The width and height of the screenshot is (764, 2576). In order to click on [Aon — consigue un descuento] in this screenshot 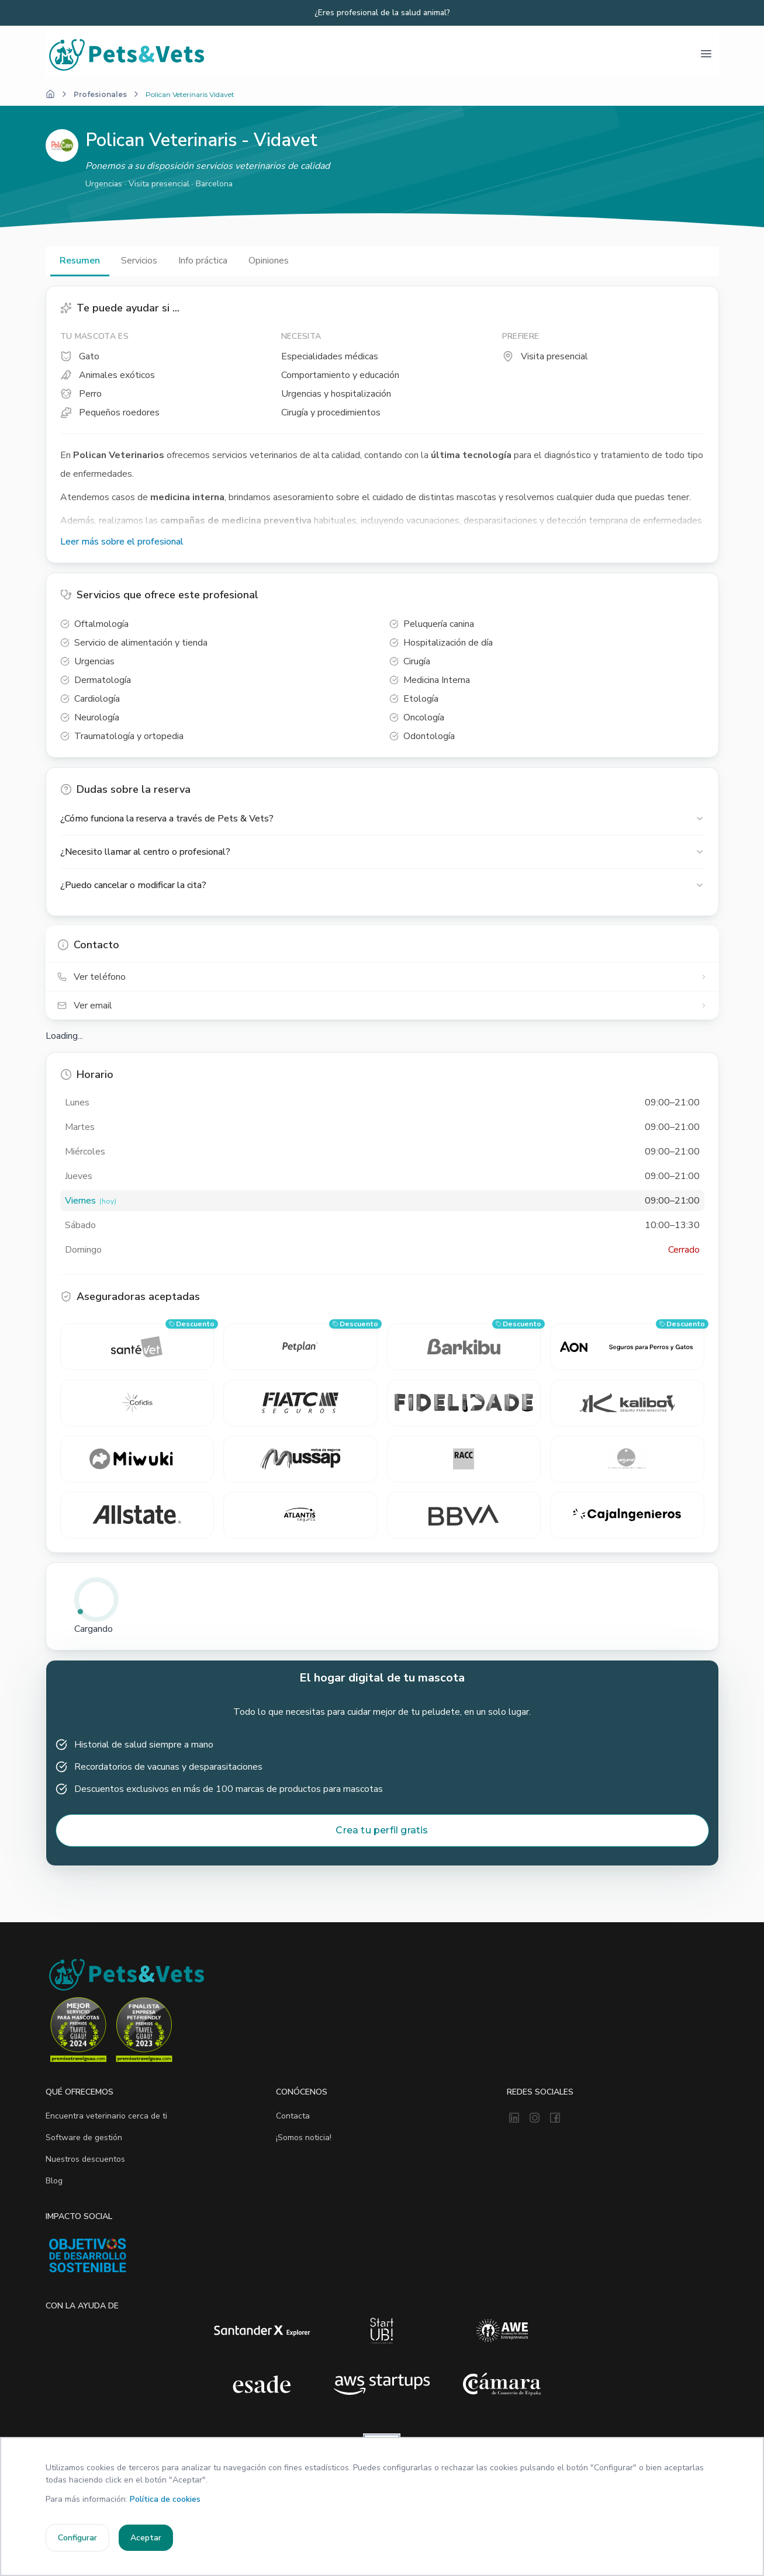, I will do `click(627, 1347)`.